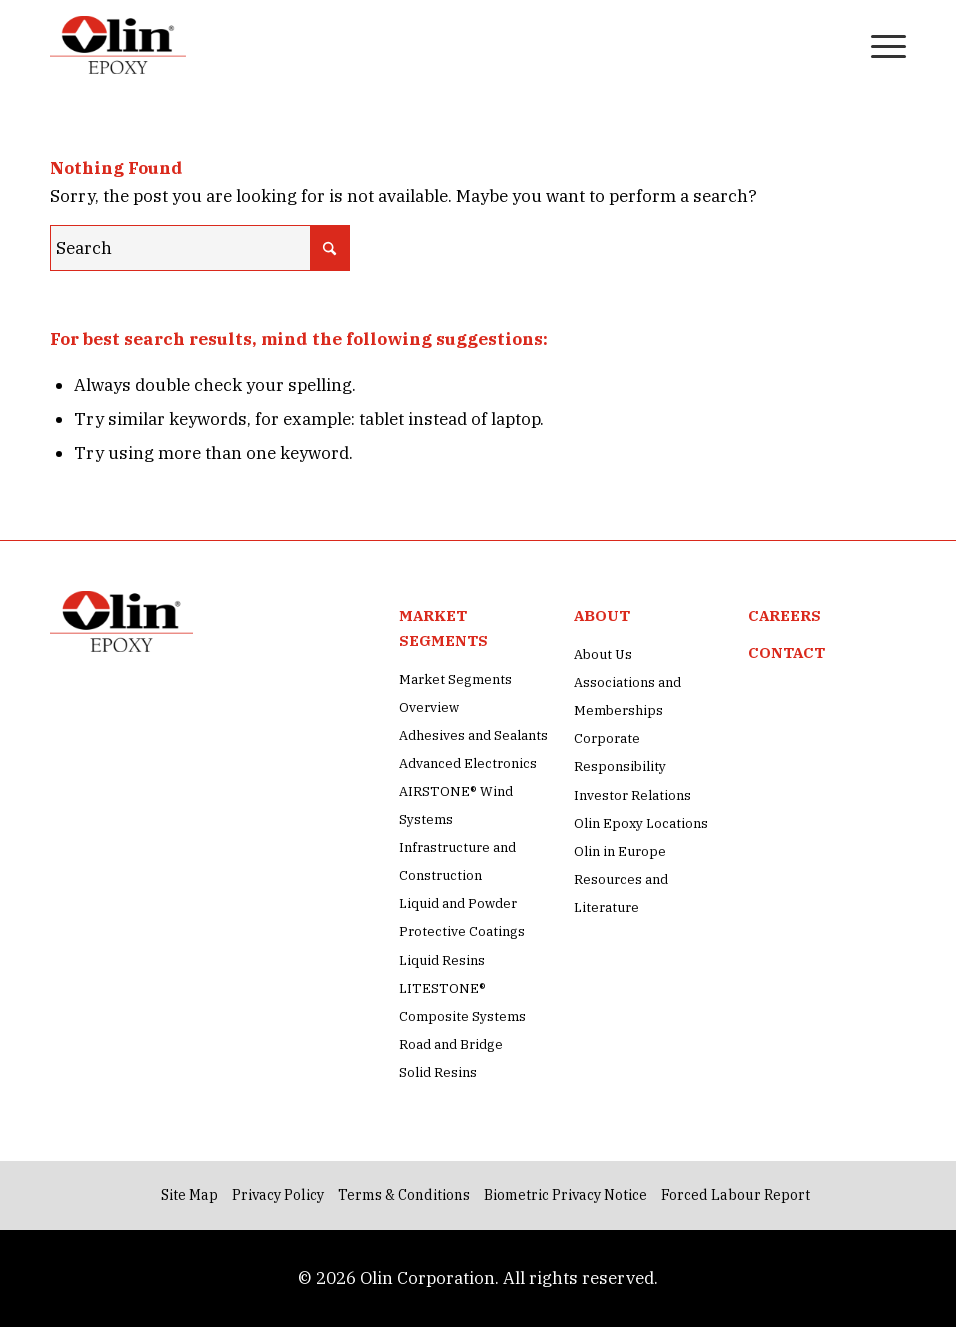 Image resolution: width=956 pixels, height=1327 pixels. What do you see at coordinates (451, 1044) in the screenshot?
I see `Road and Bridge` at bounding box center [451, 1044].